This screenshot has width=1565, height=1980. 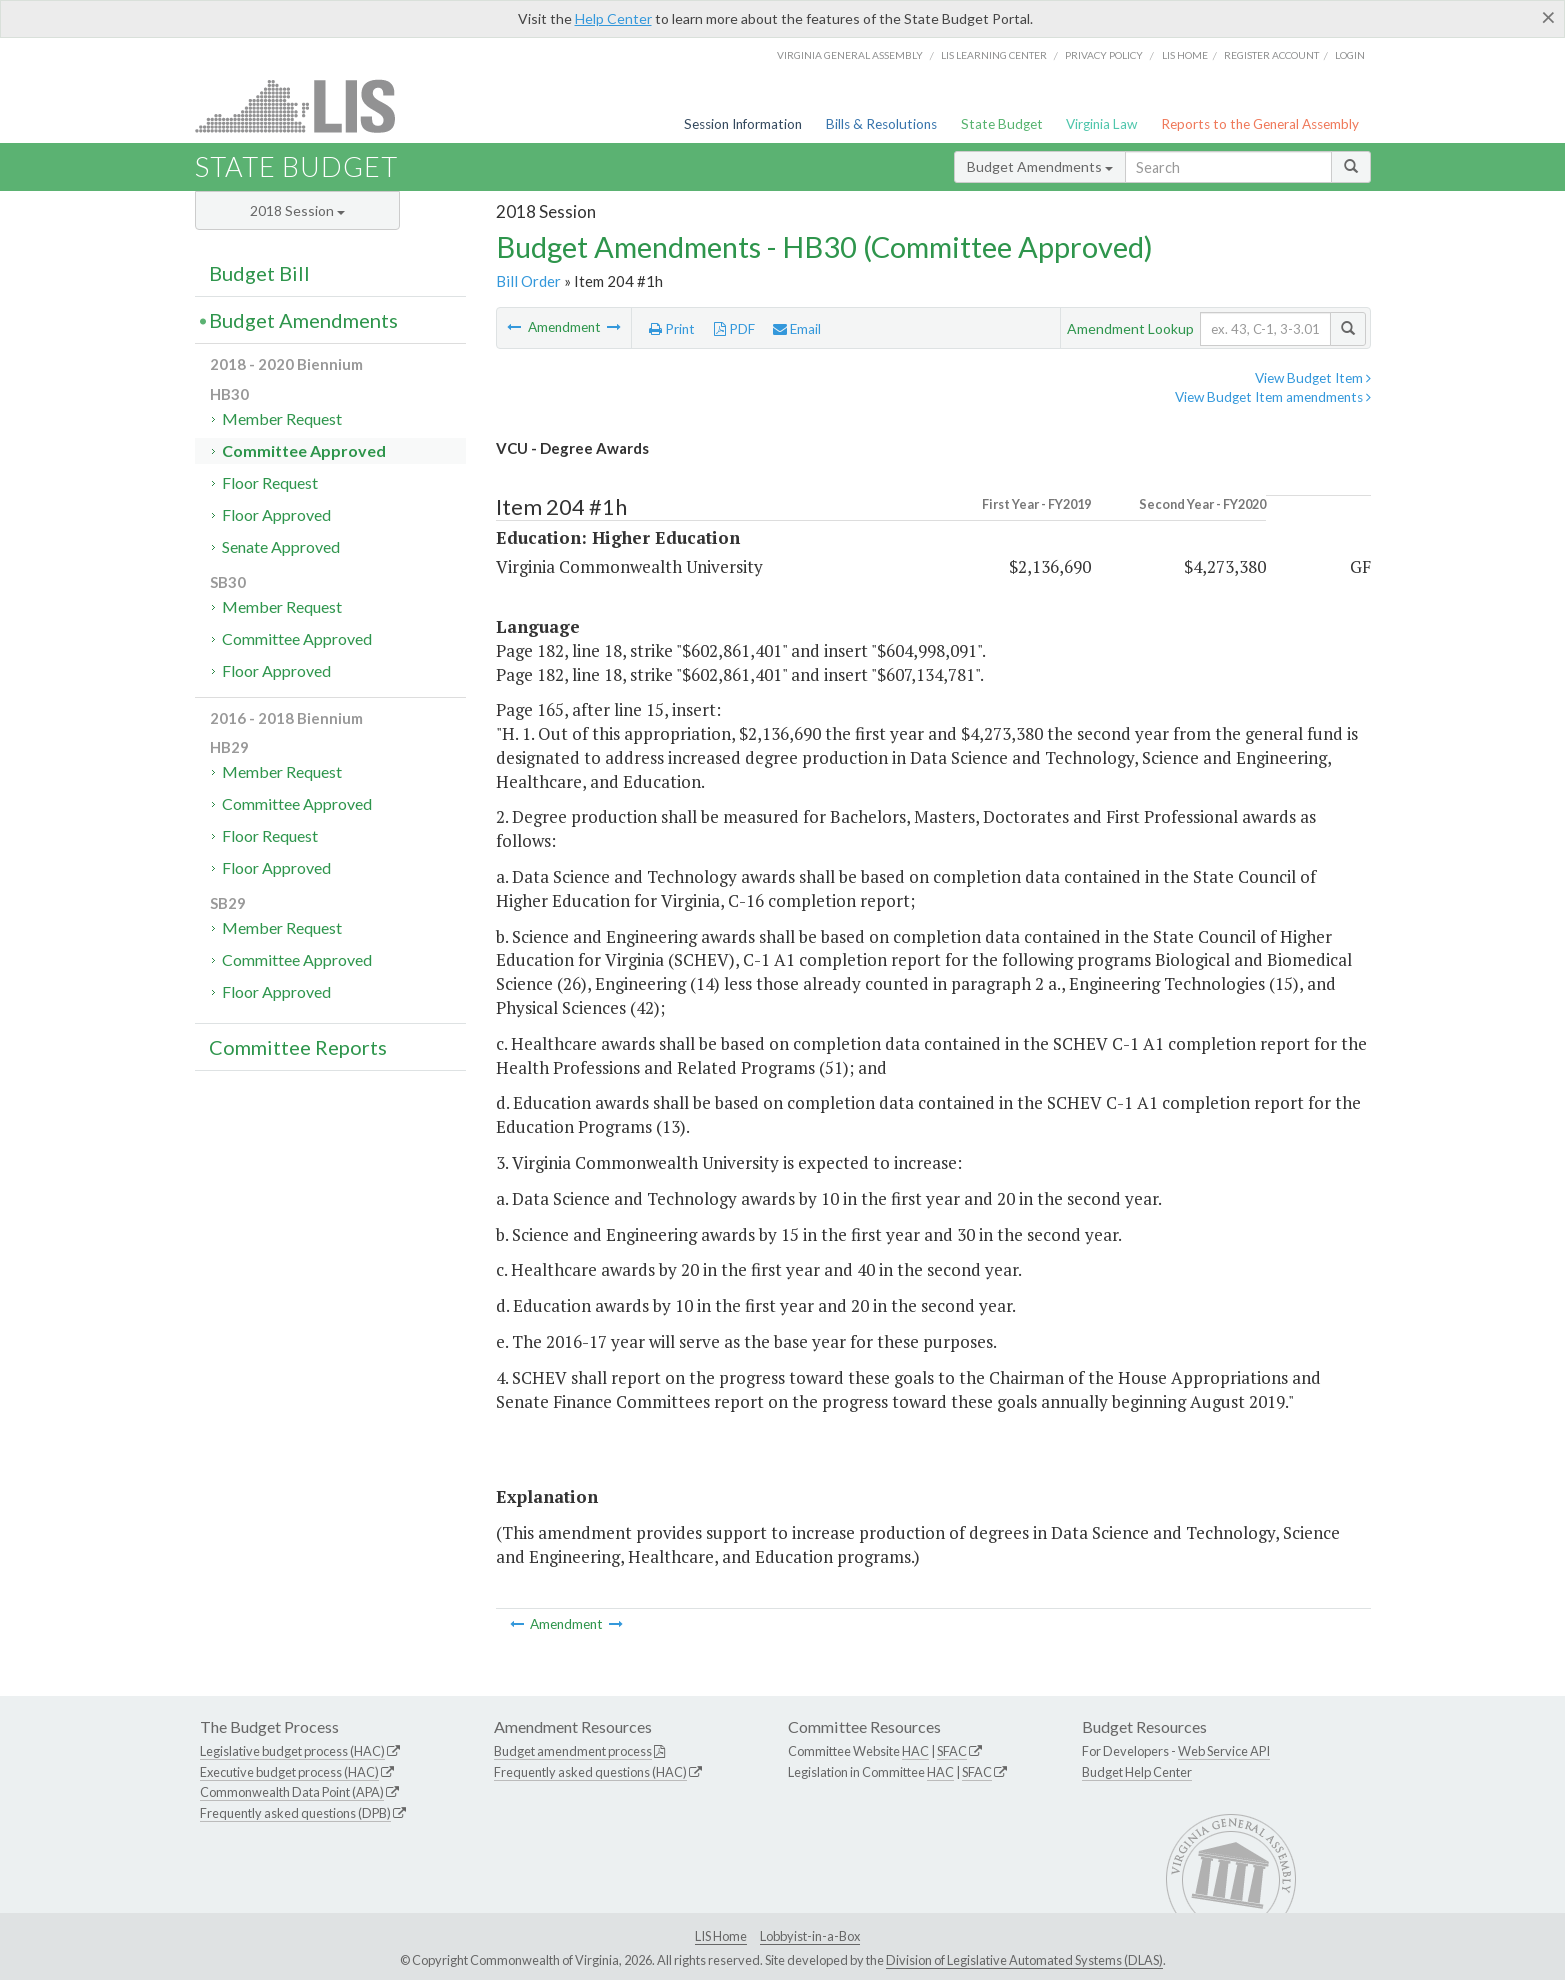 I want to click on Member Request, so click(x=282, y=418).